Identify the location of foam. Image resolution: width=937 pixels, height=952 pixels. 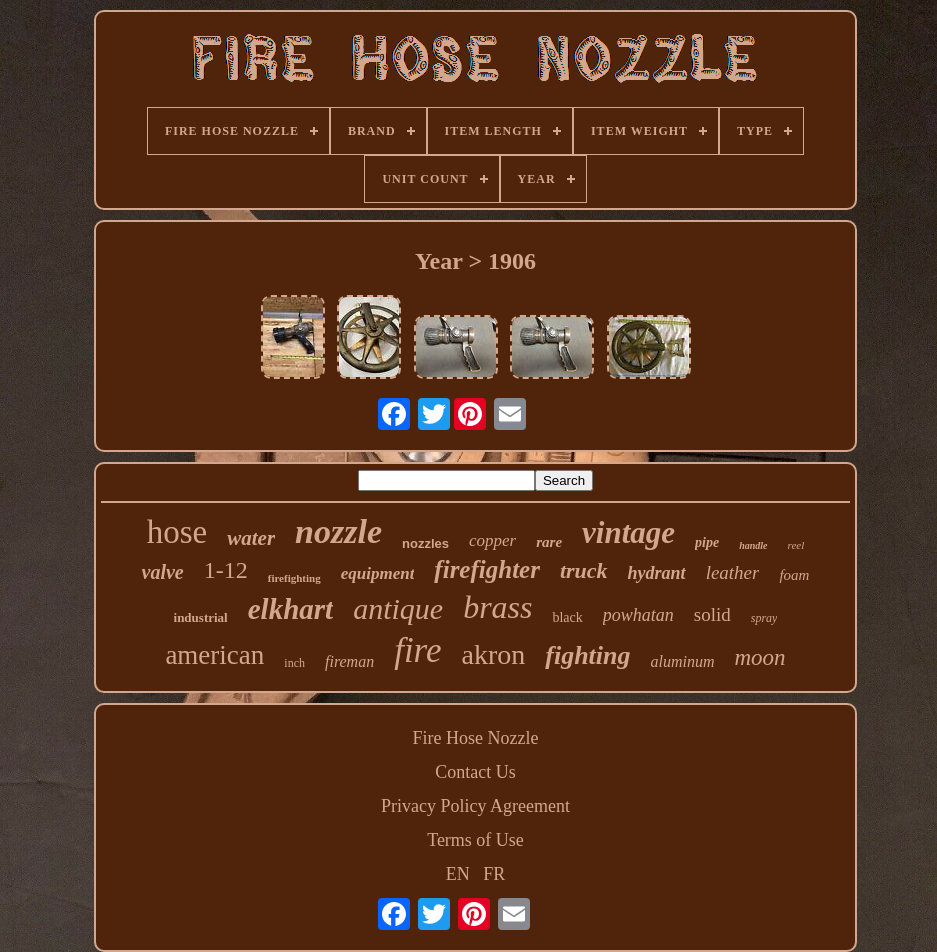
(794, 575).